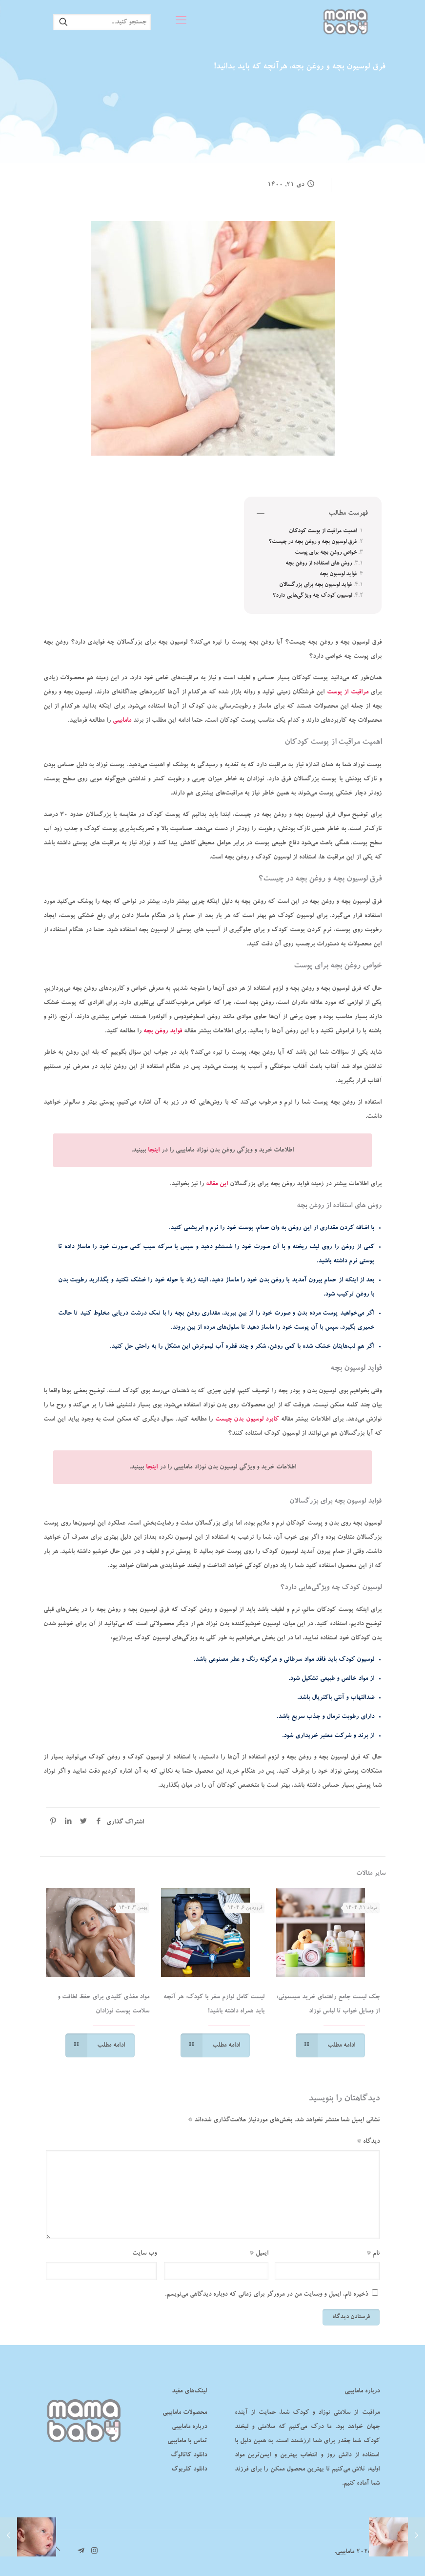  Describe the element at coordinates (187, 2441) in the screenshot. I see `تماس با مامابیبی` at that location.